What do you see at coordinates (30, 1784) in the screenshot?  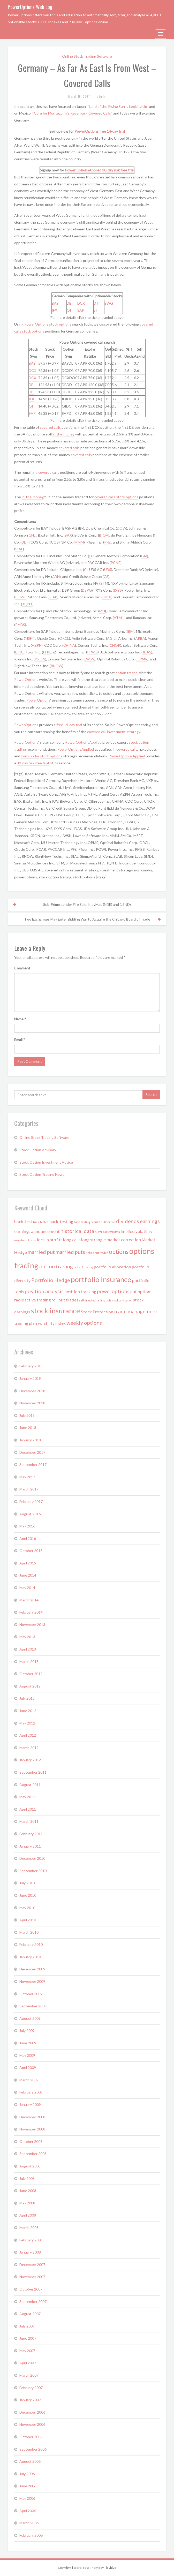 I see `August 2011` at bounding box center [30, 1784].